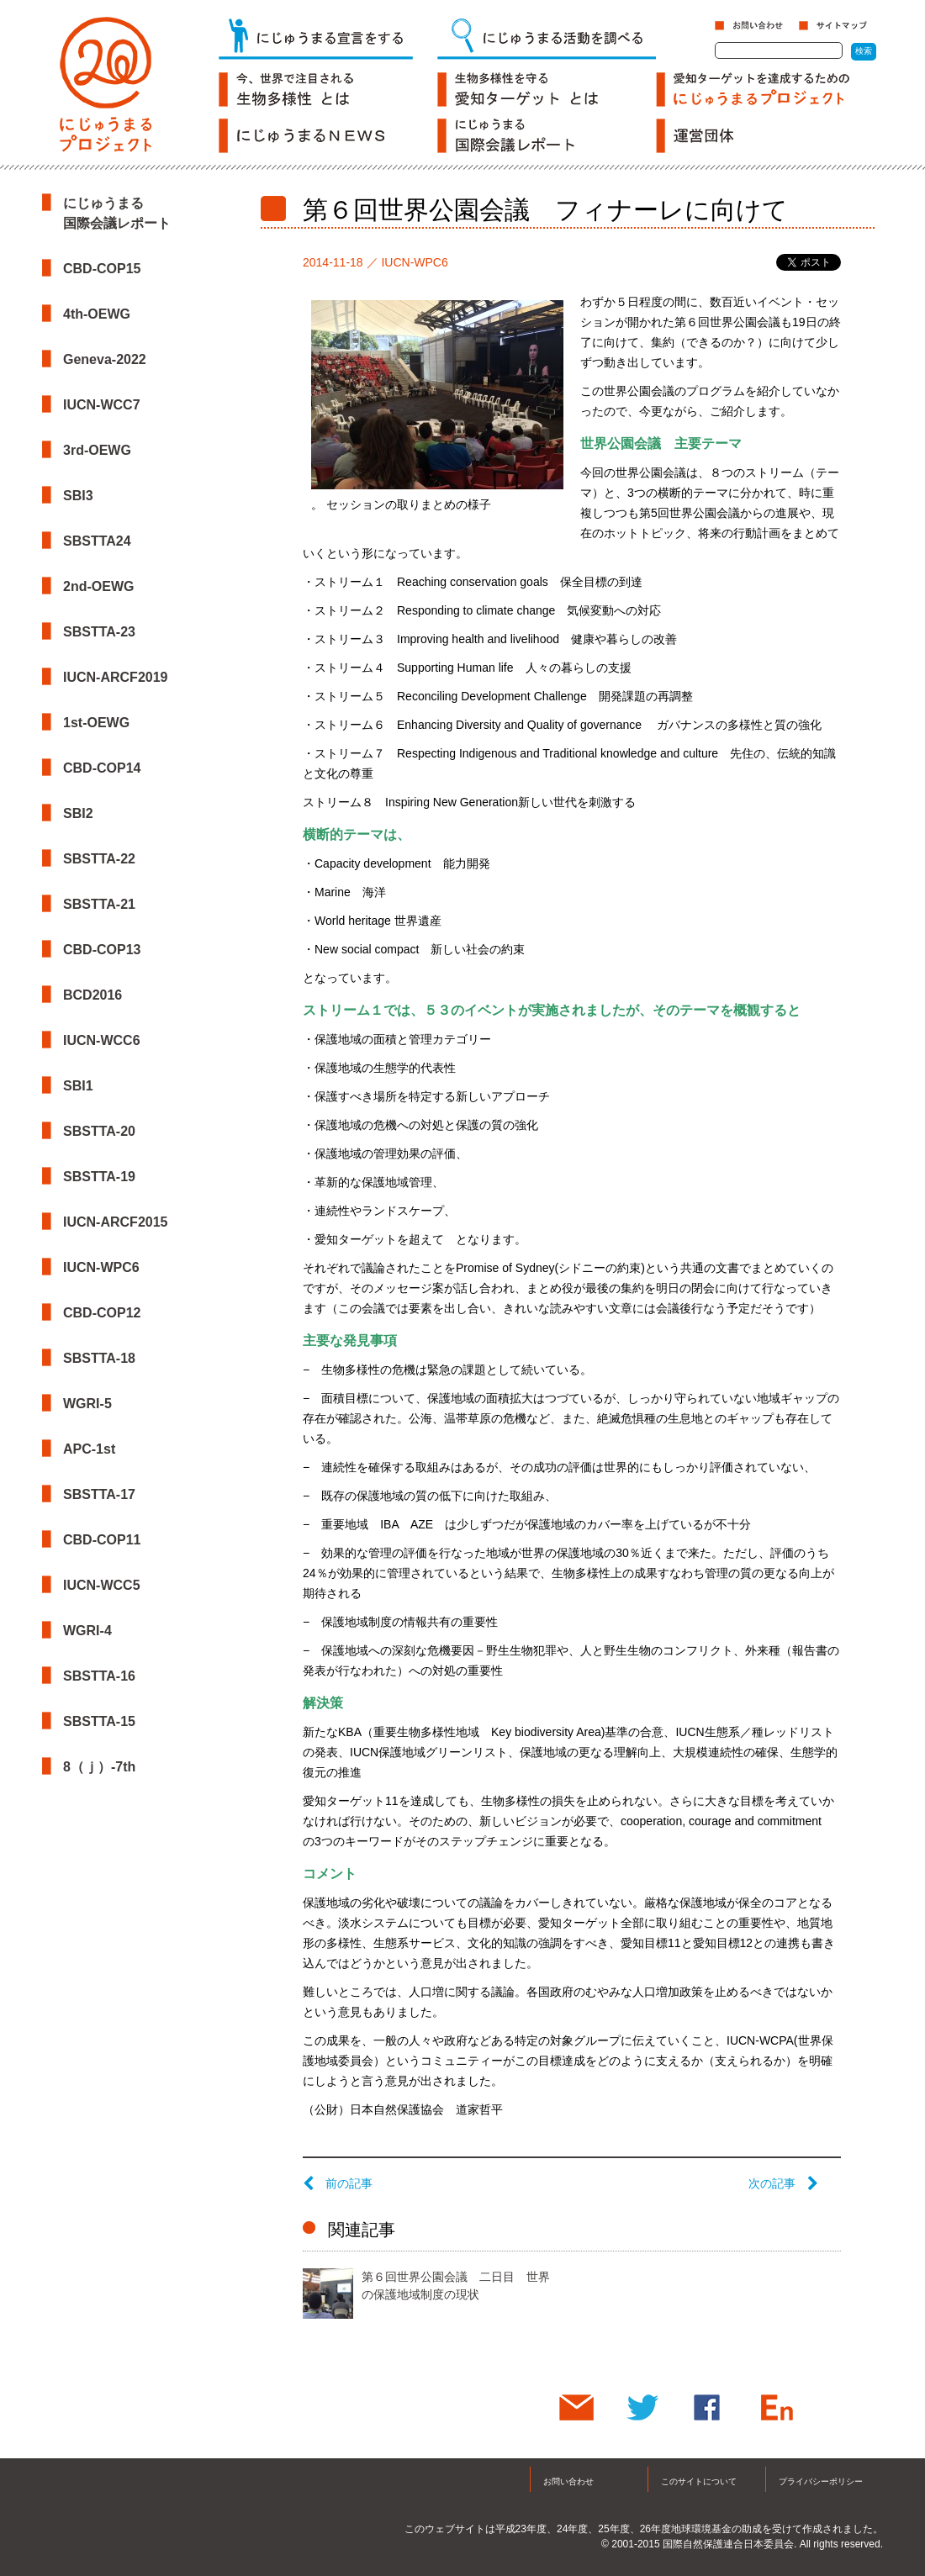 This screenshot has width=925, height=2576. Describe the element at coordinates (96, 722) in the screenshot. I see `1st-OEWG` at that location.